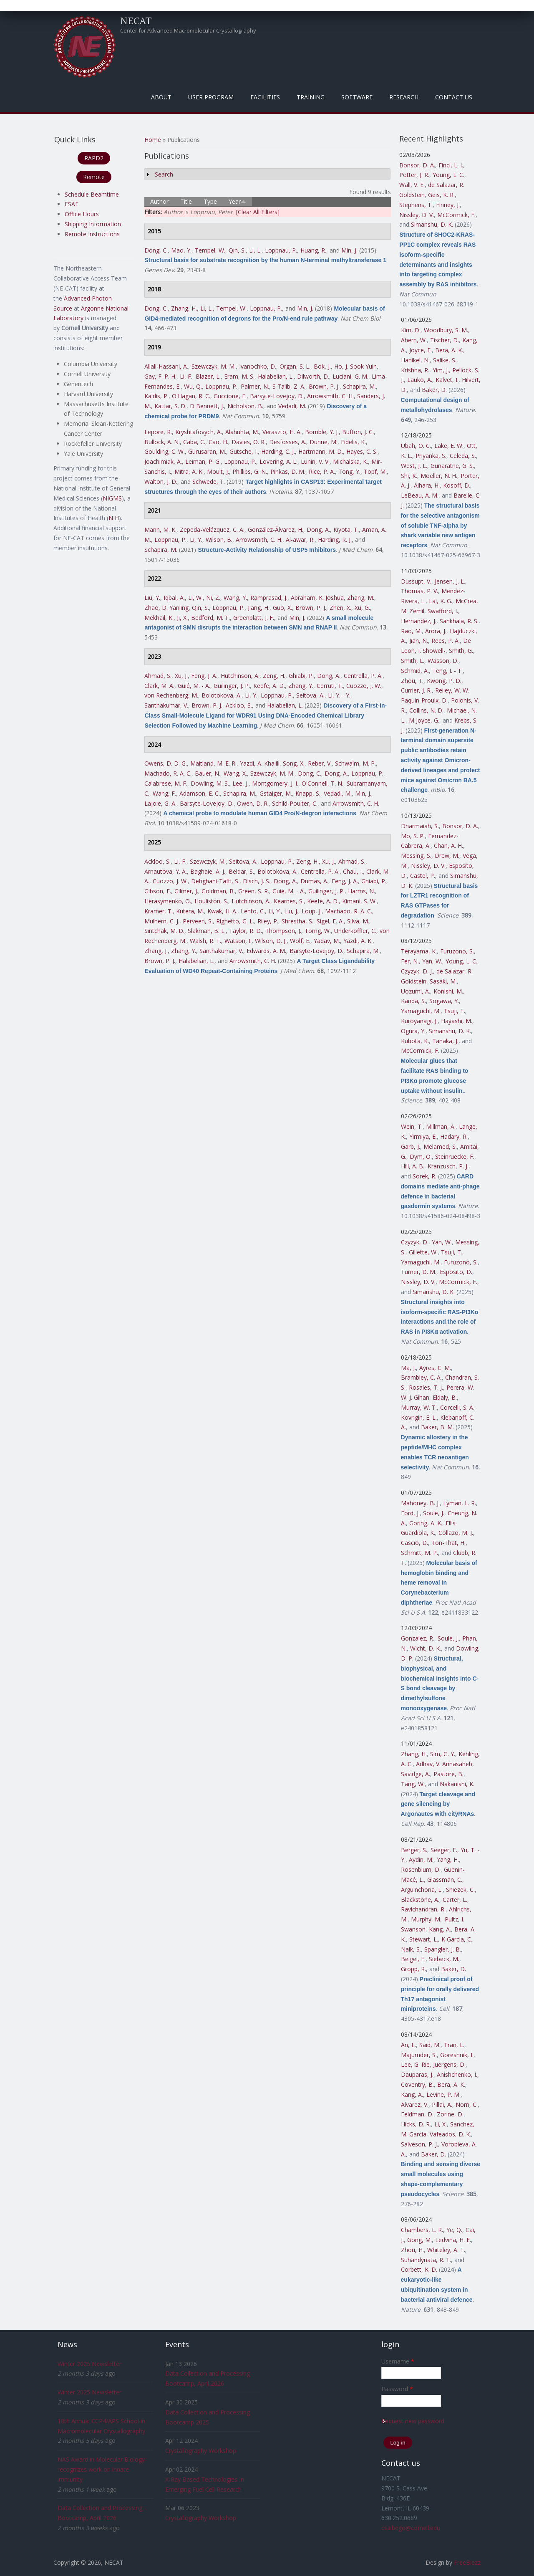 This screenshot has width=534, height=2576. I want to click on Liu, Y., so click(152, 598).